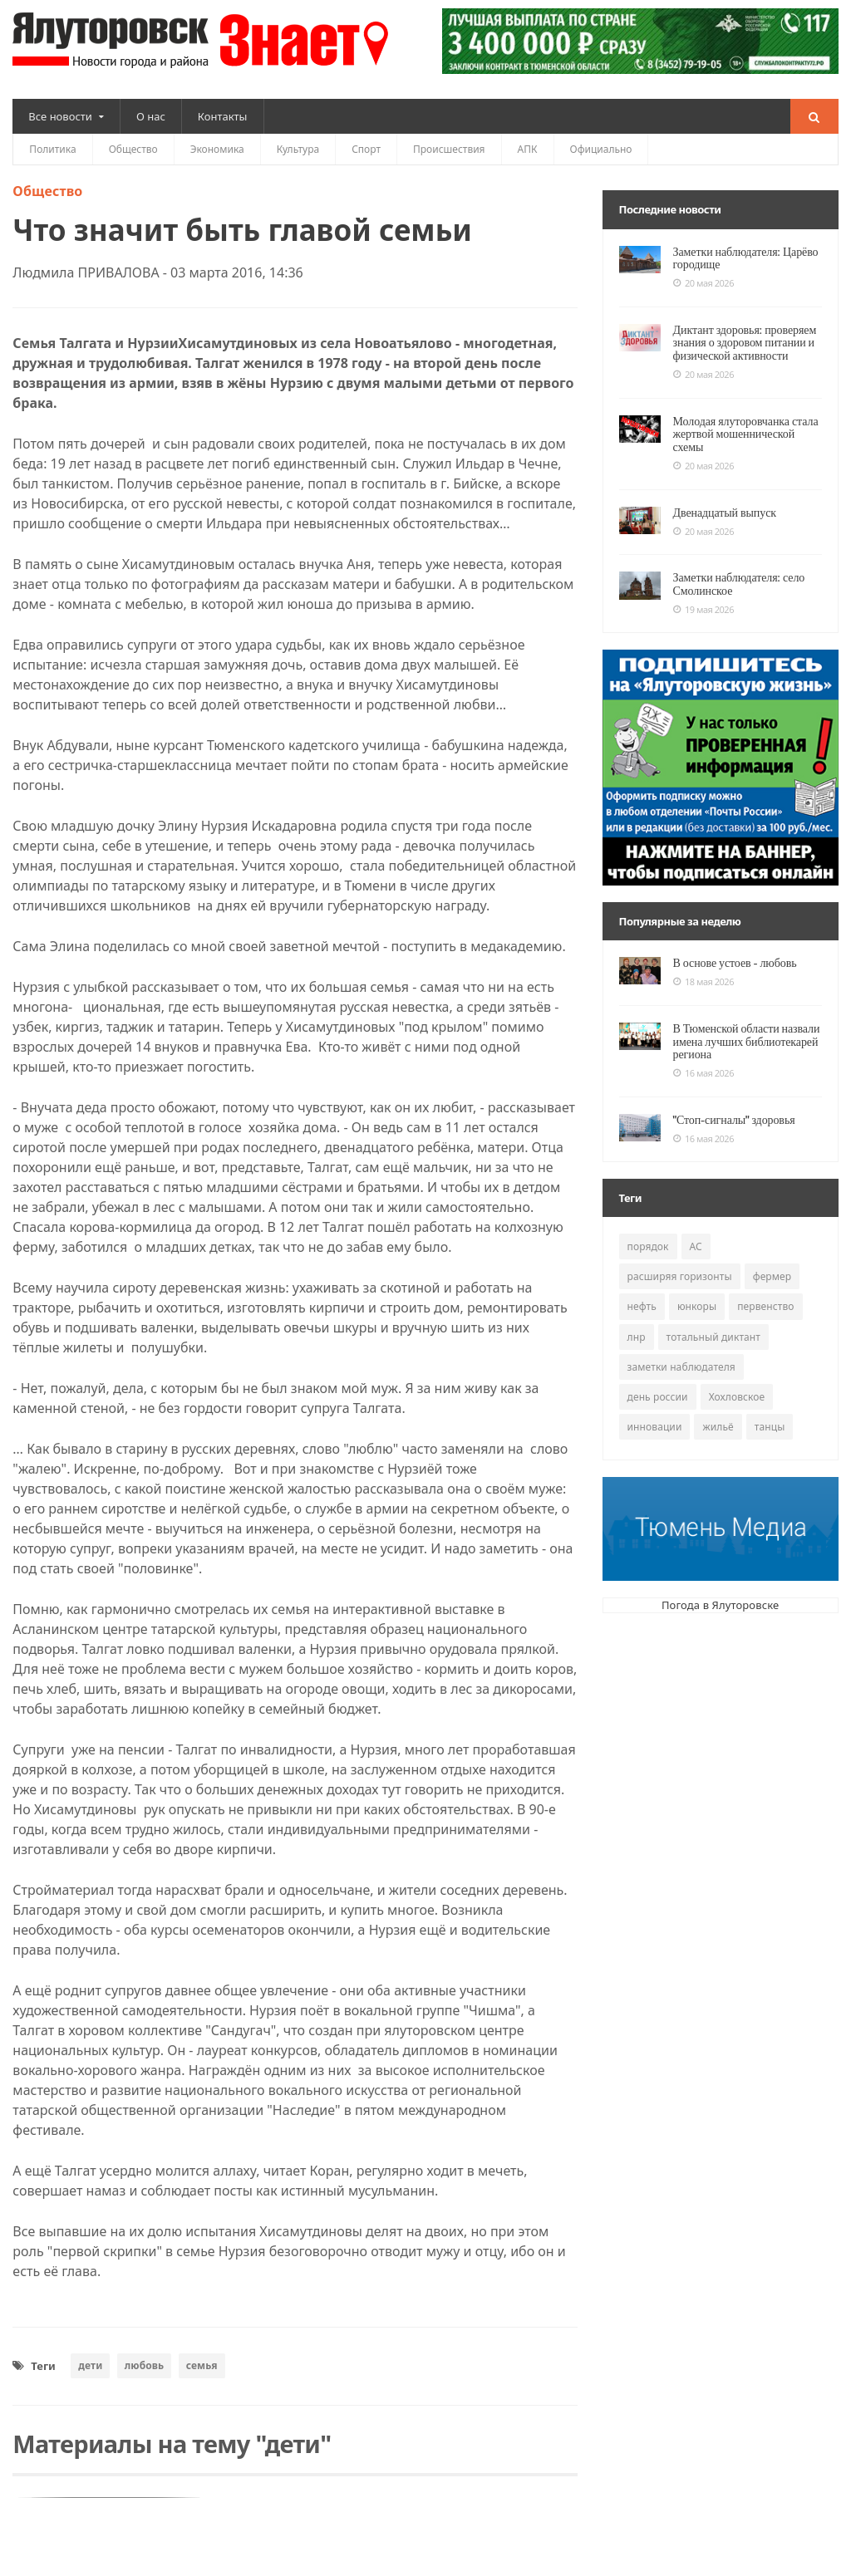 The image size is (851, 2576). I want to click on В основе устоев - любовь, so click(731, 950).